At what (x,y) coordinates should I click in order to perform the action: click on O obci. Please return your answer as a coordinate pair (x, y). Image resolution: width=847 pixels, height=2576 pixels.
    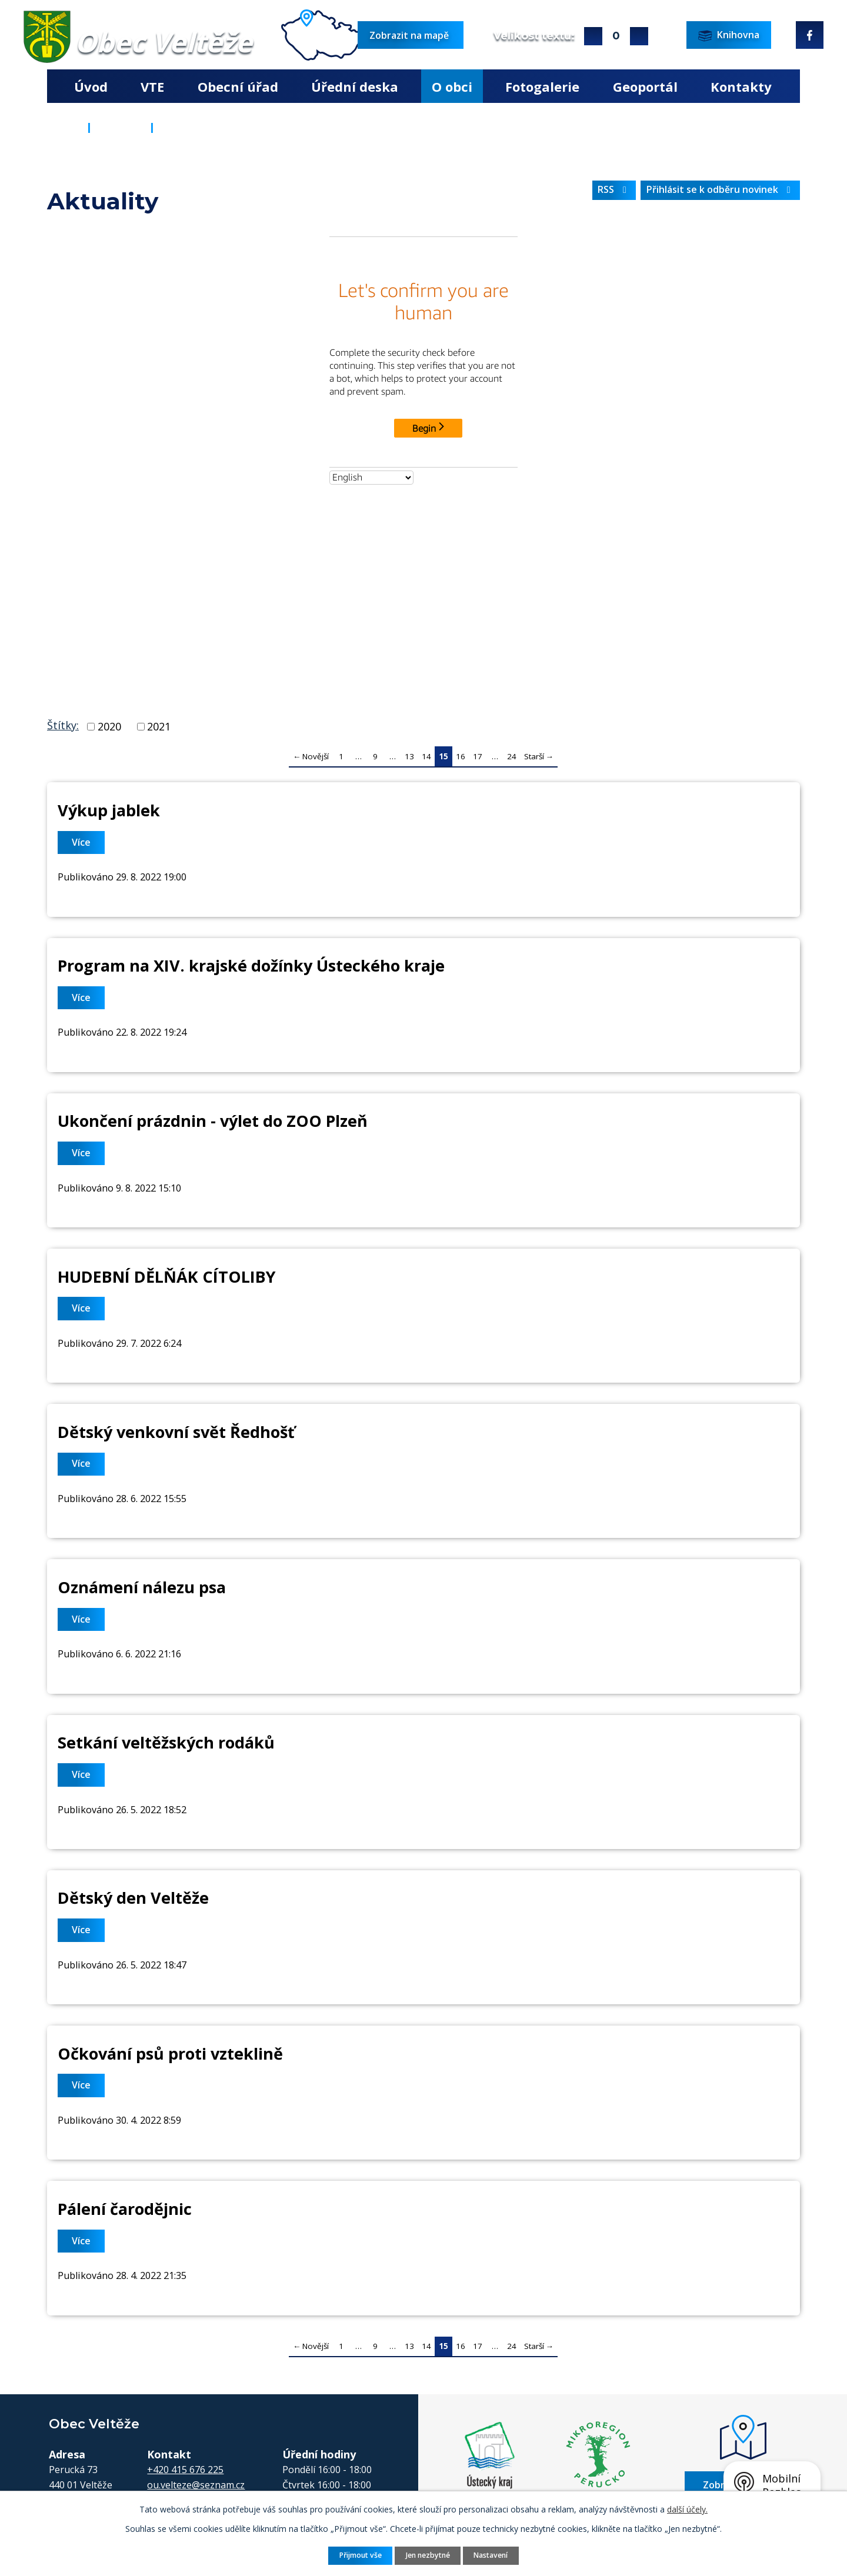
    Looking at the image, I should click on (452, 86).